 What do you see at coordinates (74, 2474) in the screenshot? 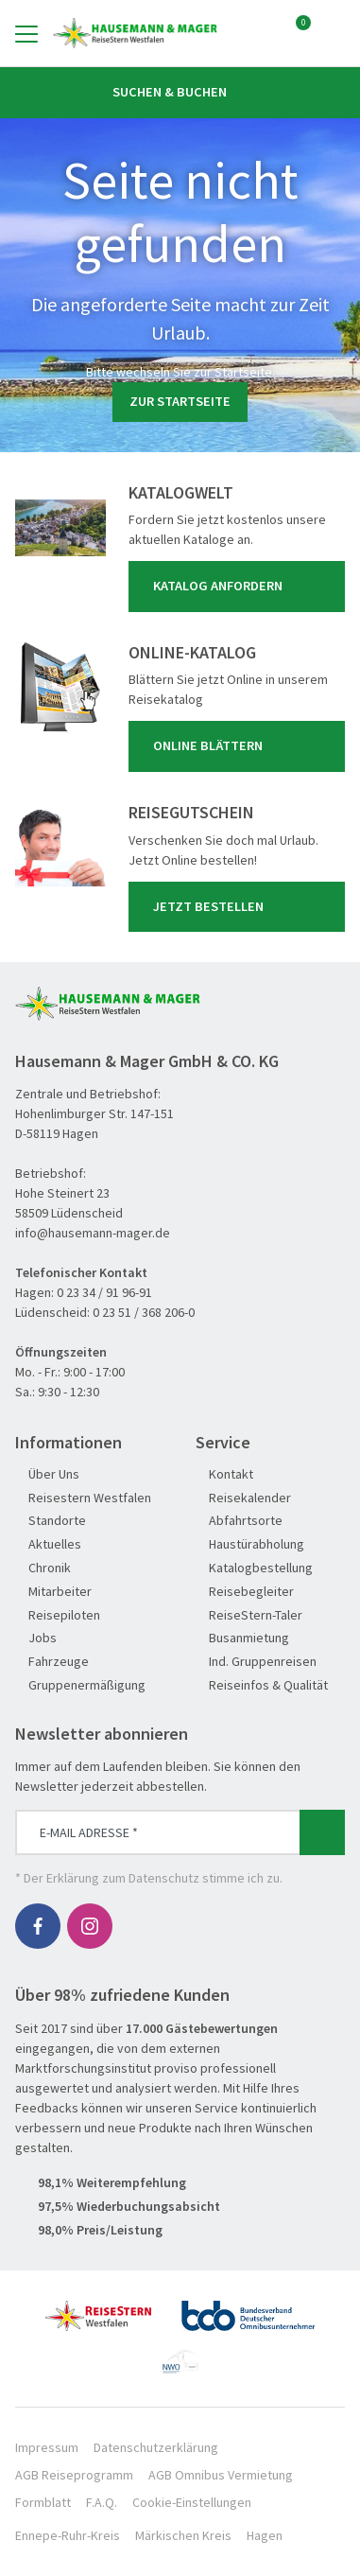
I see `AGB Reiseprogramm` at bounding box center [74, 2474].